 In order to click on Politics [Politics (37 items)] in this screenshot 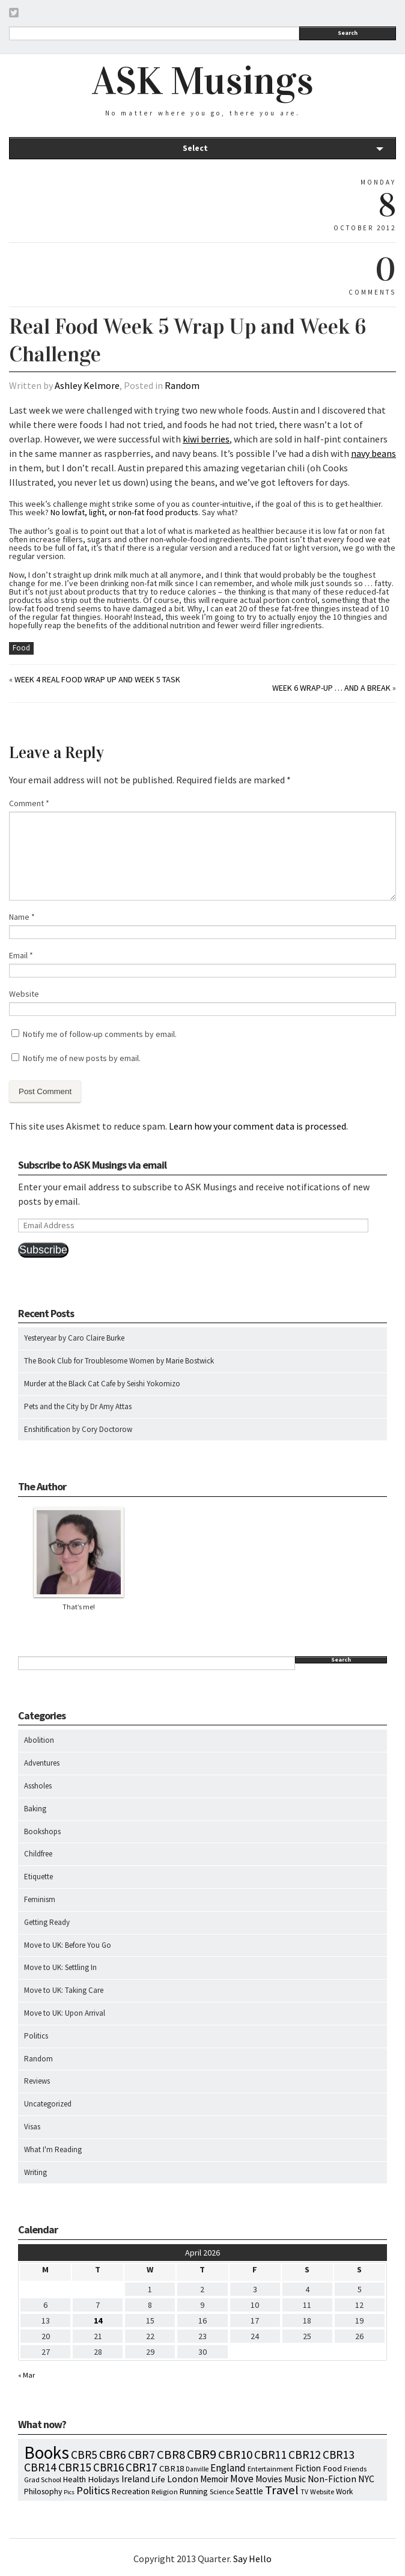, I will do `click(93, 2490)`.